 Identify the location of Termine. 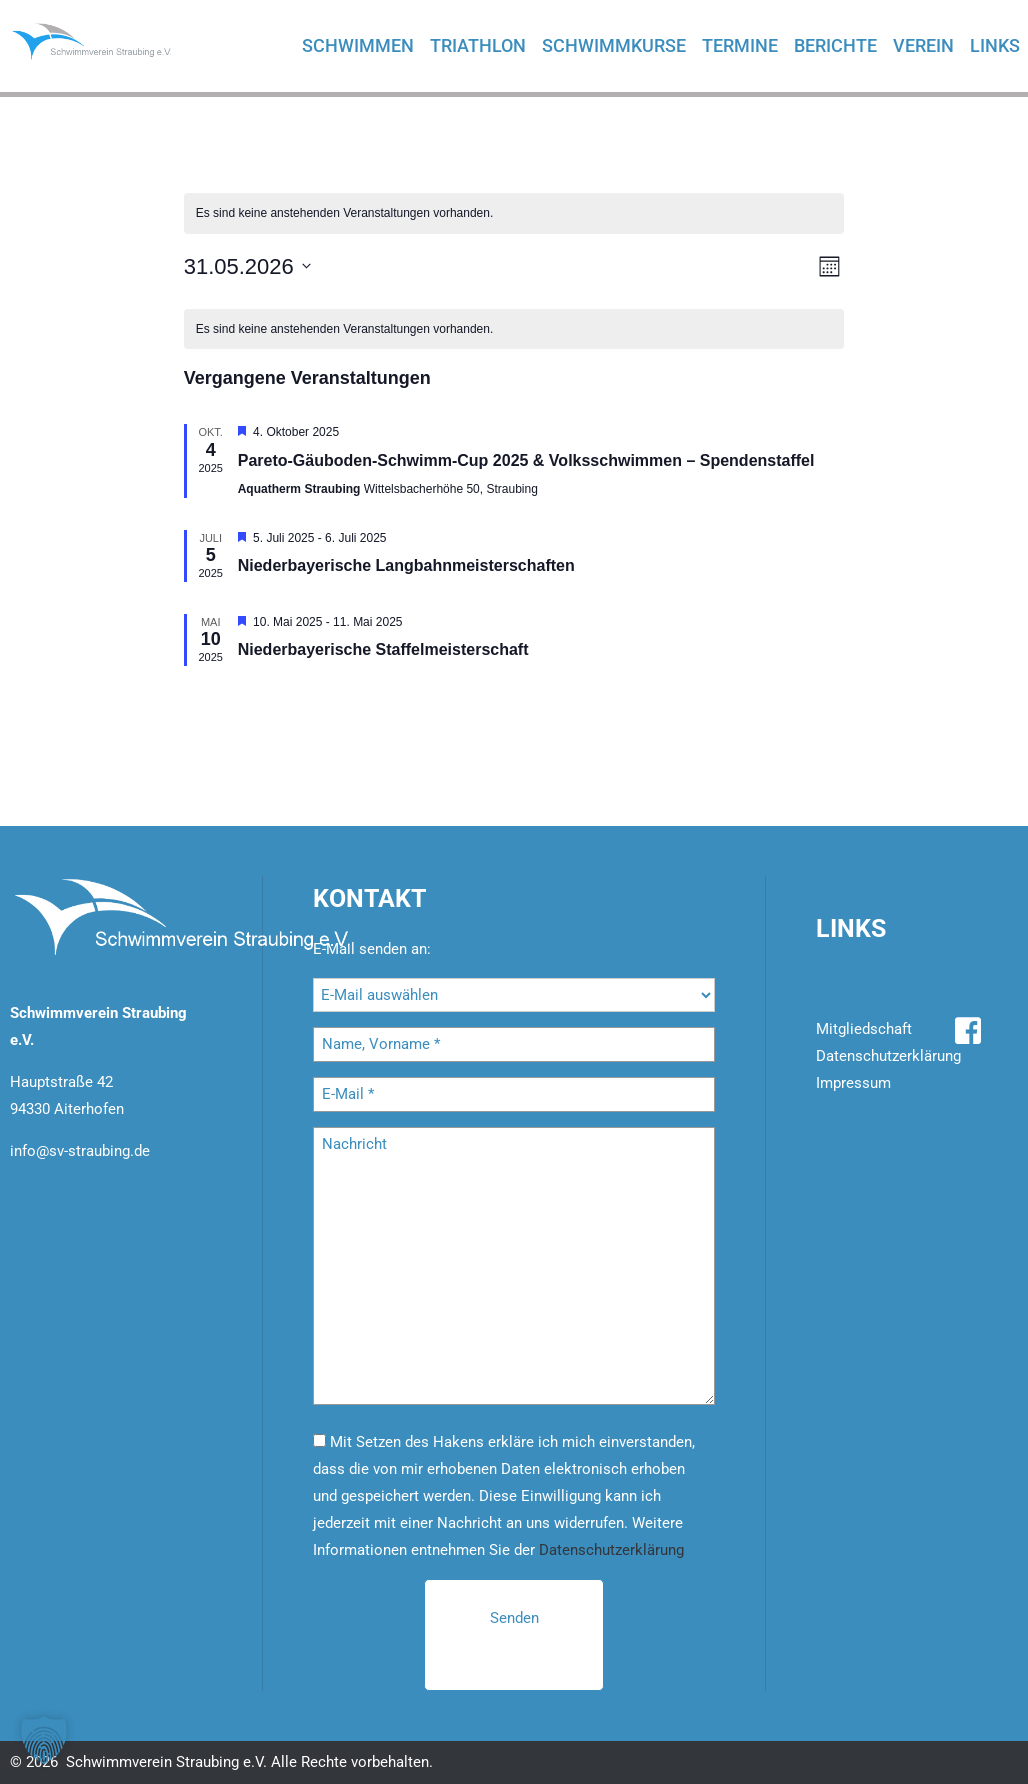
(740, 45).